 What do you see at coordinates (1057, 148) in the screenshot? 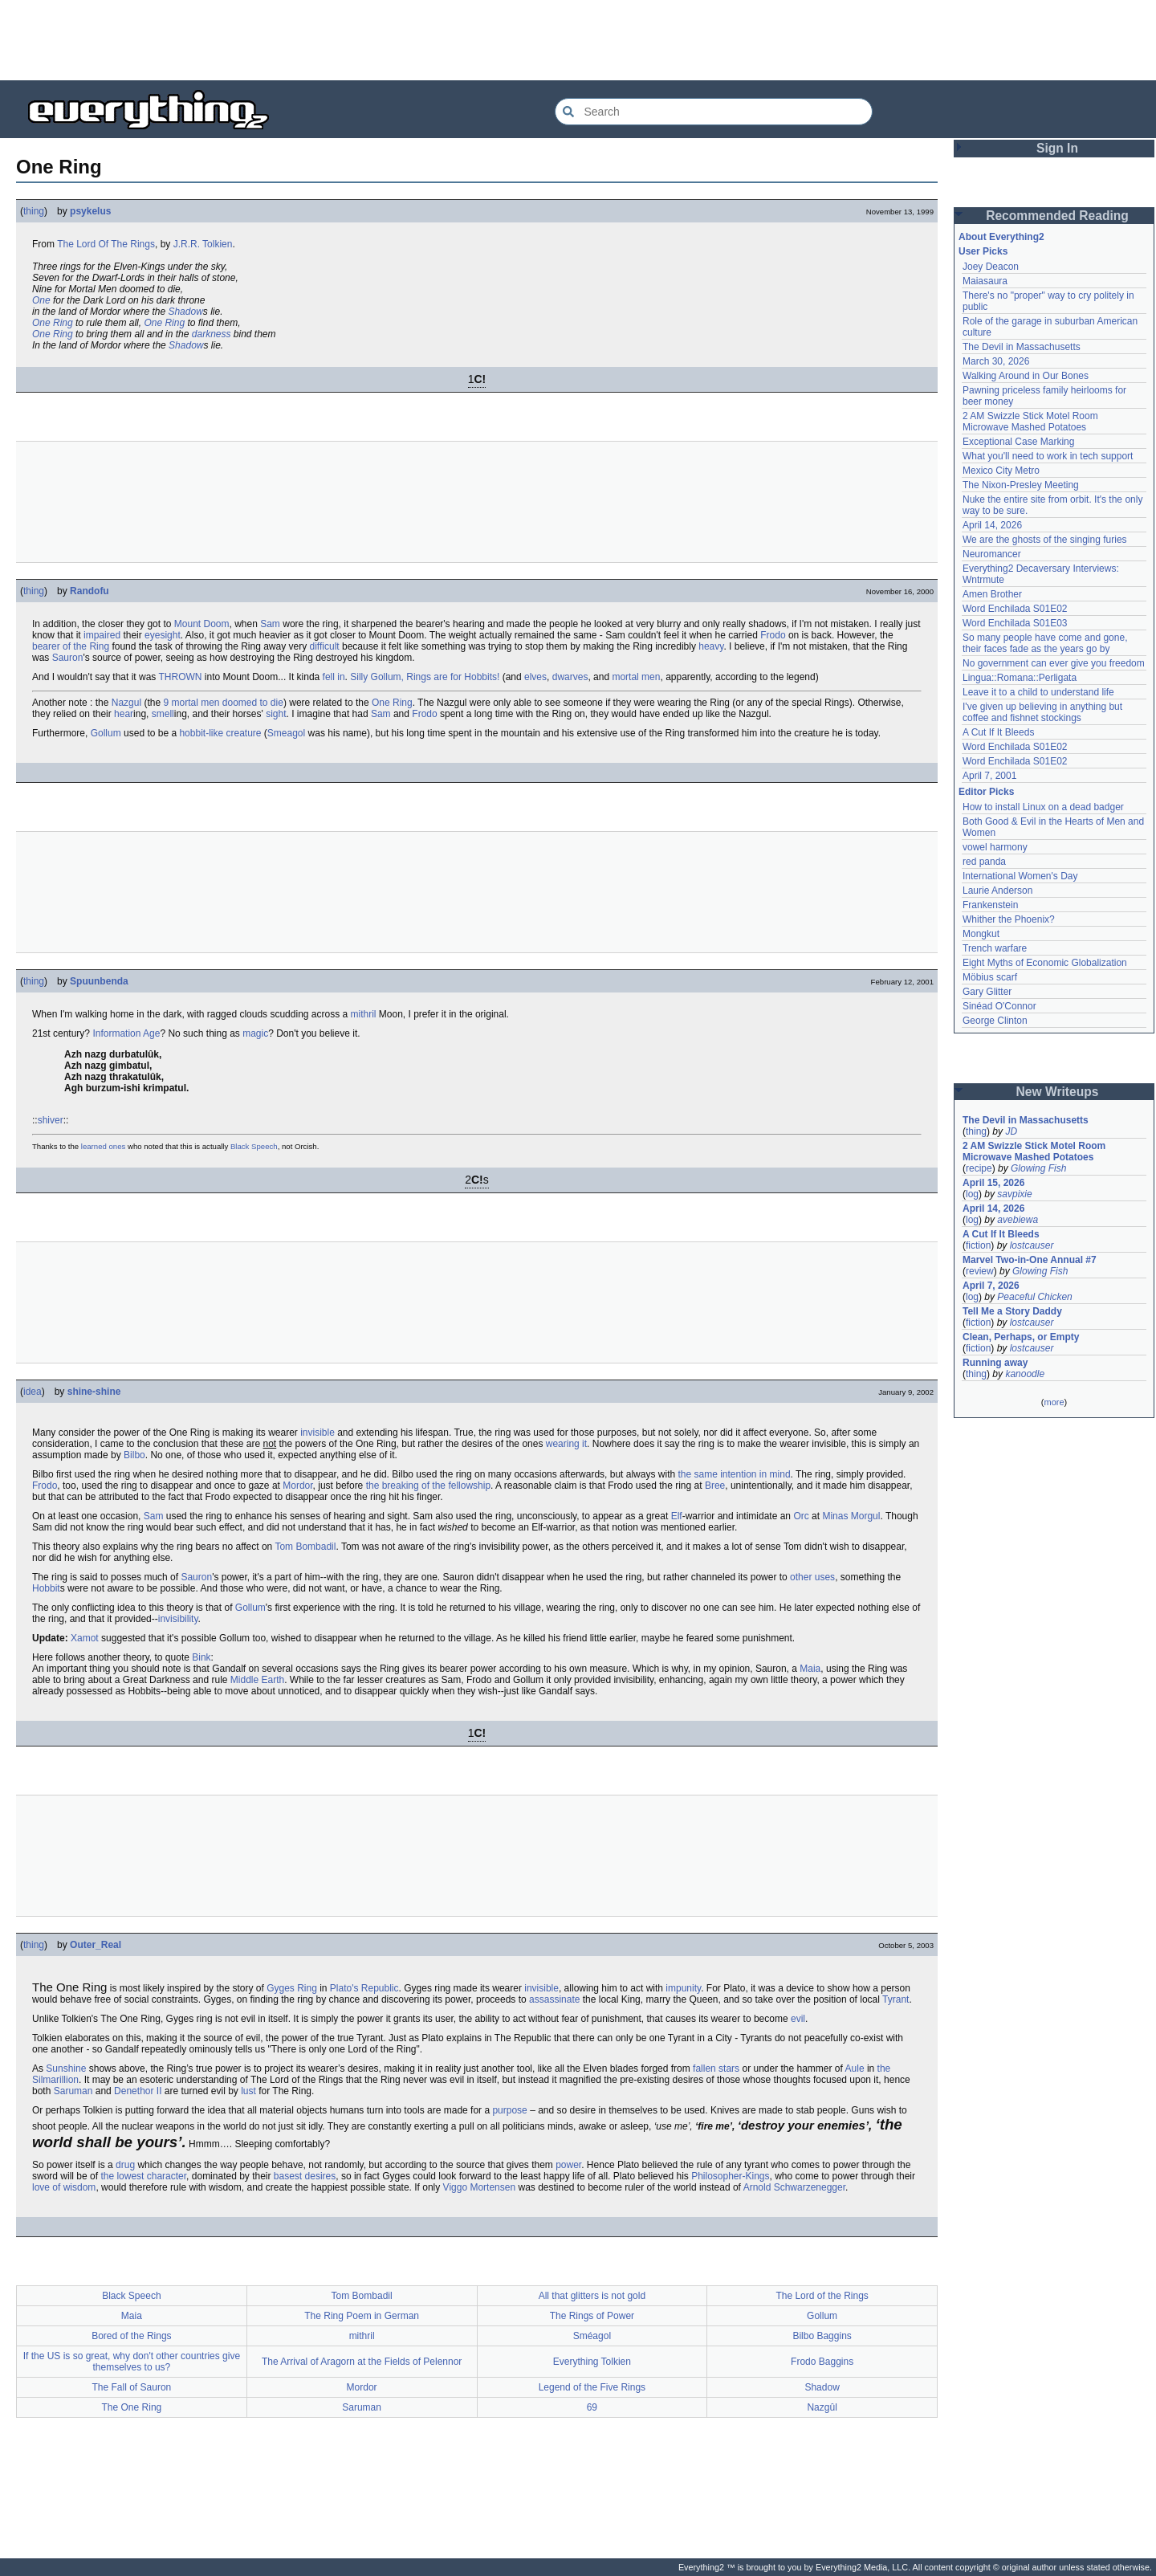
I see `Sign In [button]` at bounding box center [1057, 148].